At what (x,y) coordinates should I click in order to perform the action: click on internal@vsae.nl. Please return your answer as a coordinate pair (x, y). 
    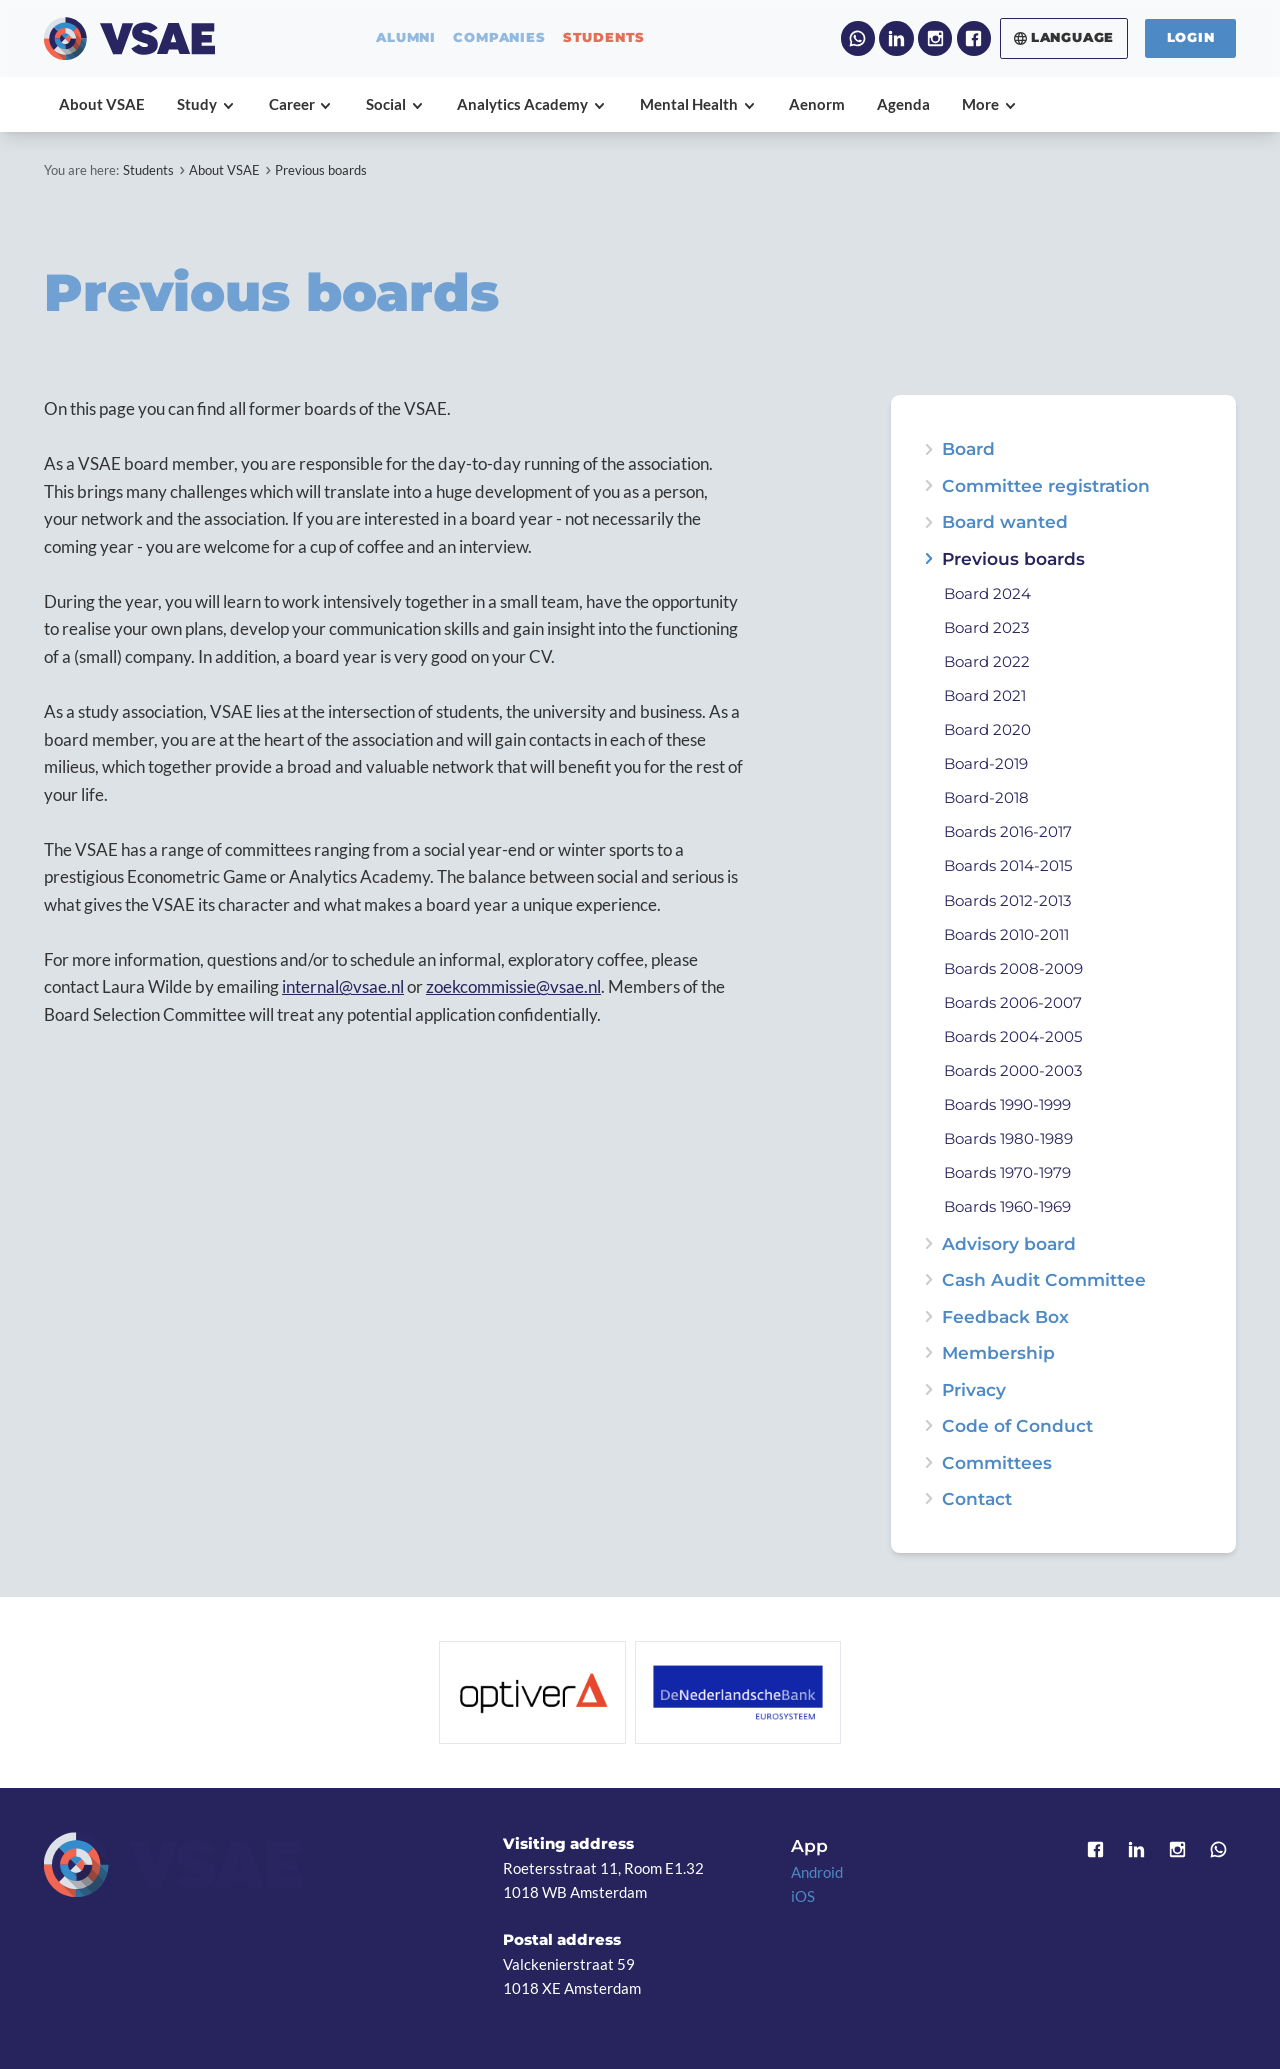
    Looking at the image, I should click on (343, 986).